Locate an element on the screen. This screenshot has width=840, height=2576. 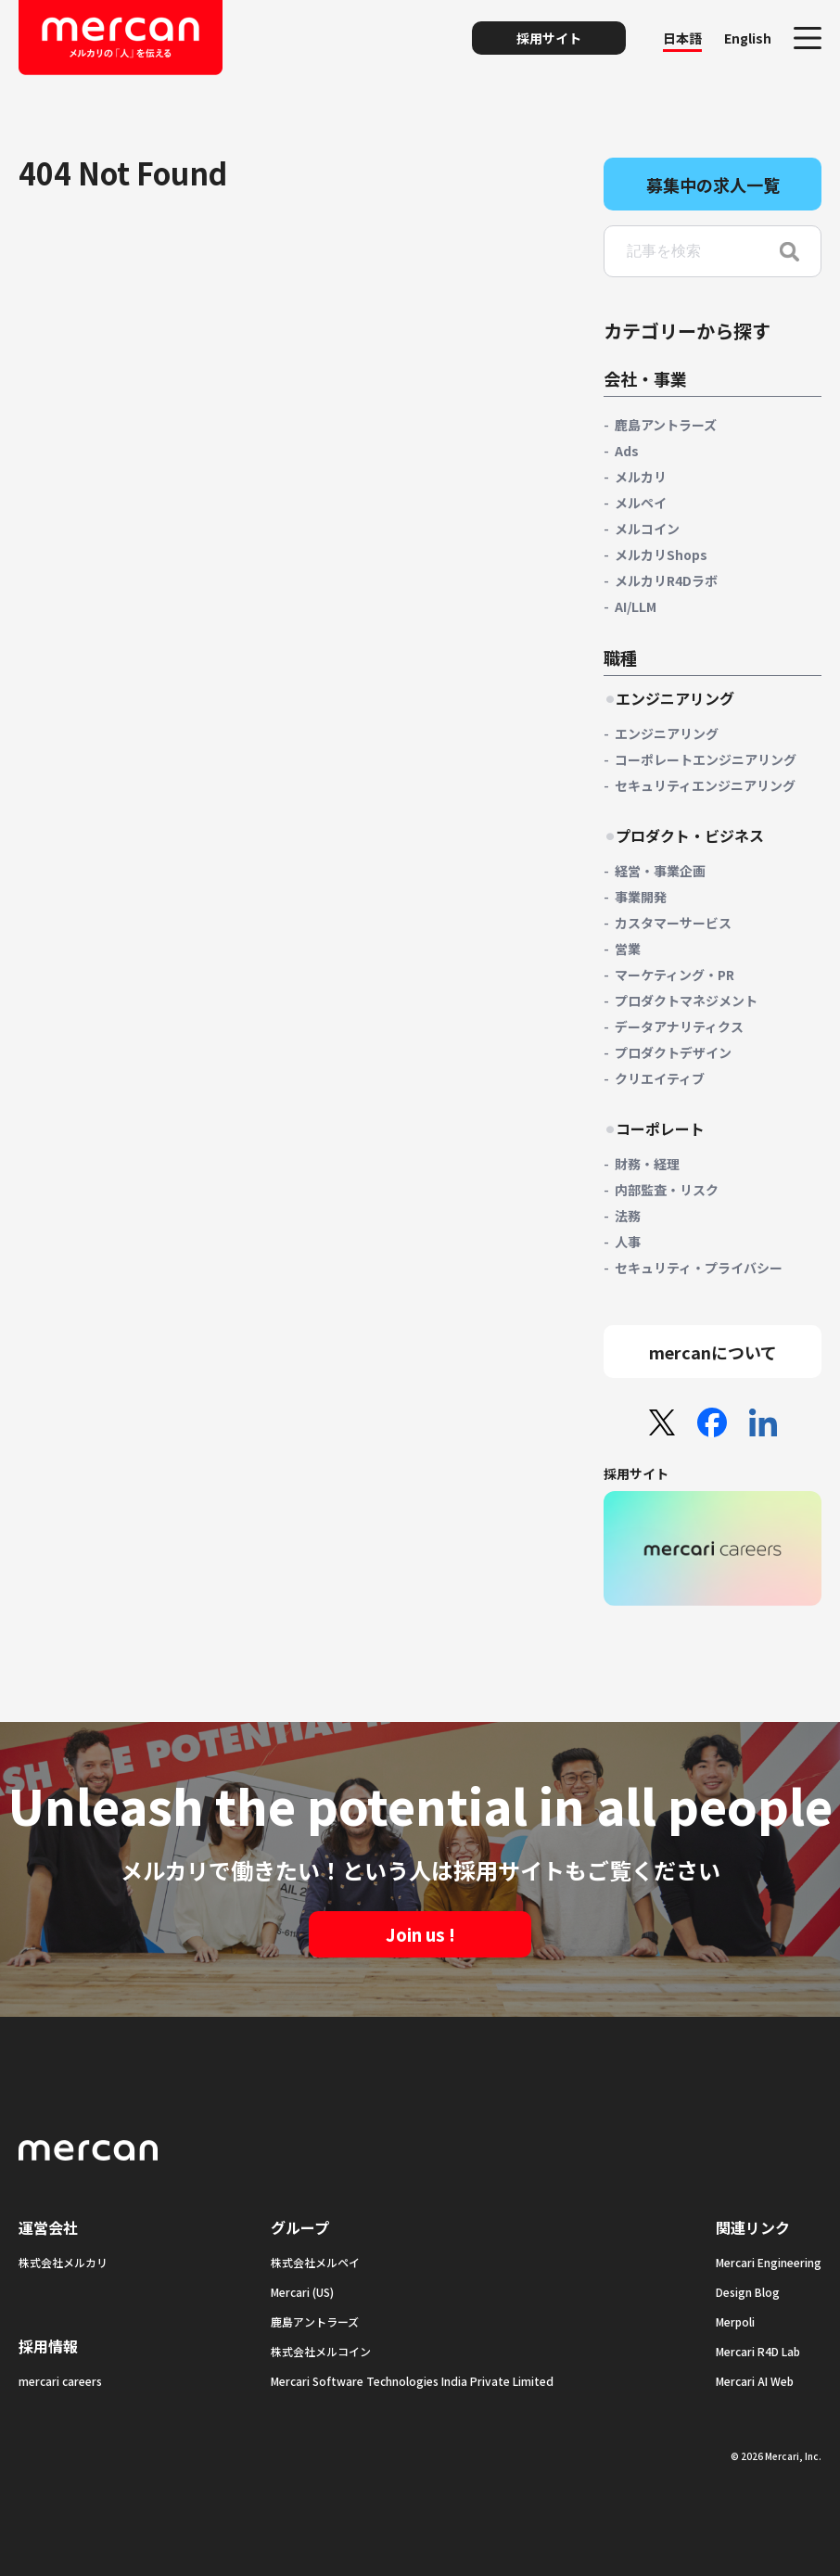
メルペイ is located at coordinates (641, 502).